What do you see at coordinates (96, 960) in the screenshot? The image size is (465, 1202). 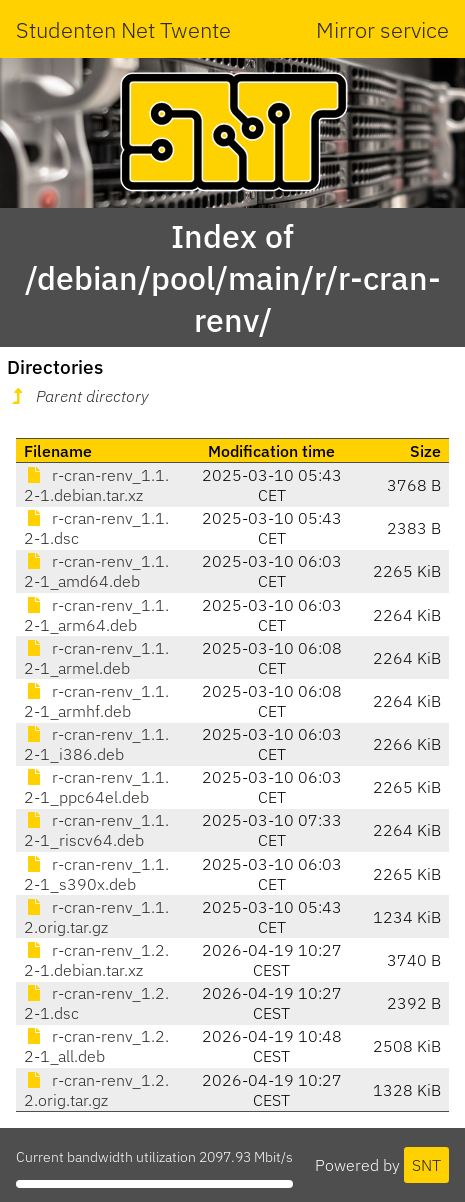 I see `r-cran-renv_1.2.2-1.debian.tar.xz` at bounding box center [96, 960].